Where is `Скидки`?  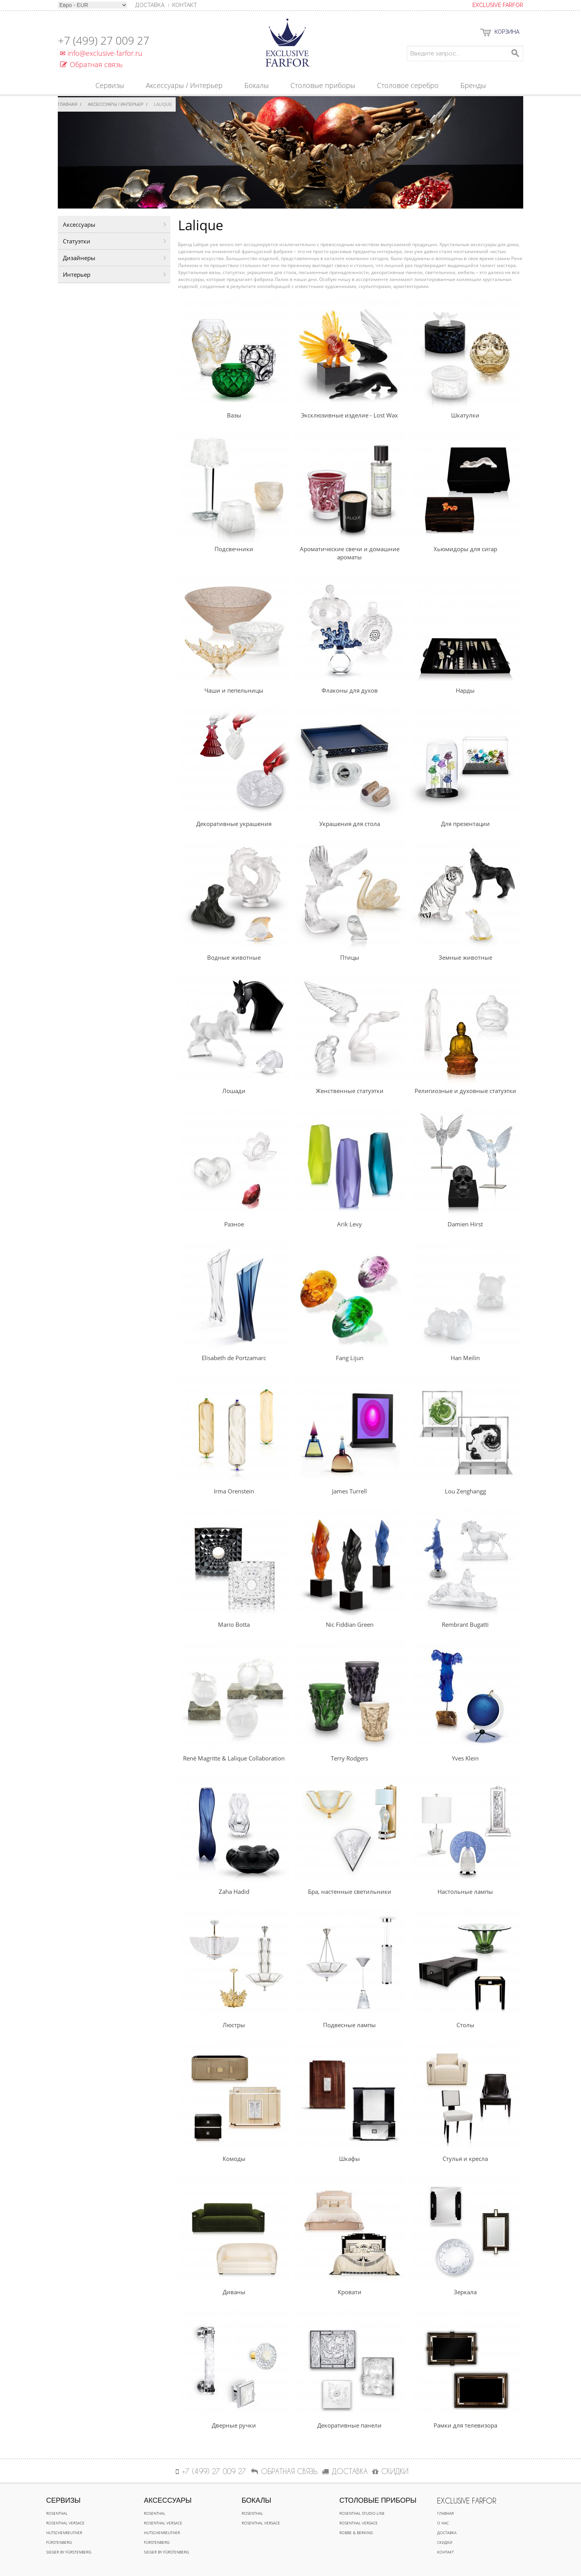
Скидки is located at coordinates (444, 2542).